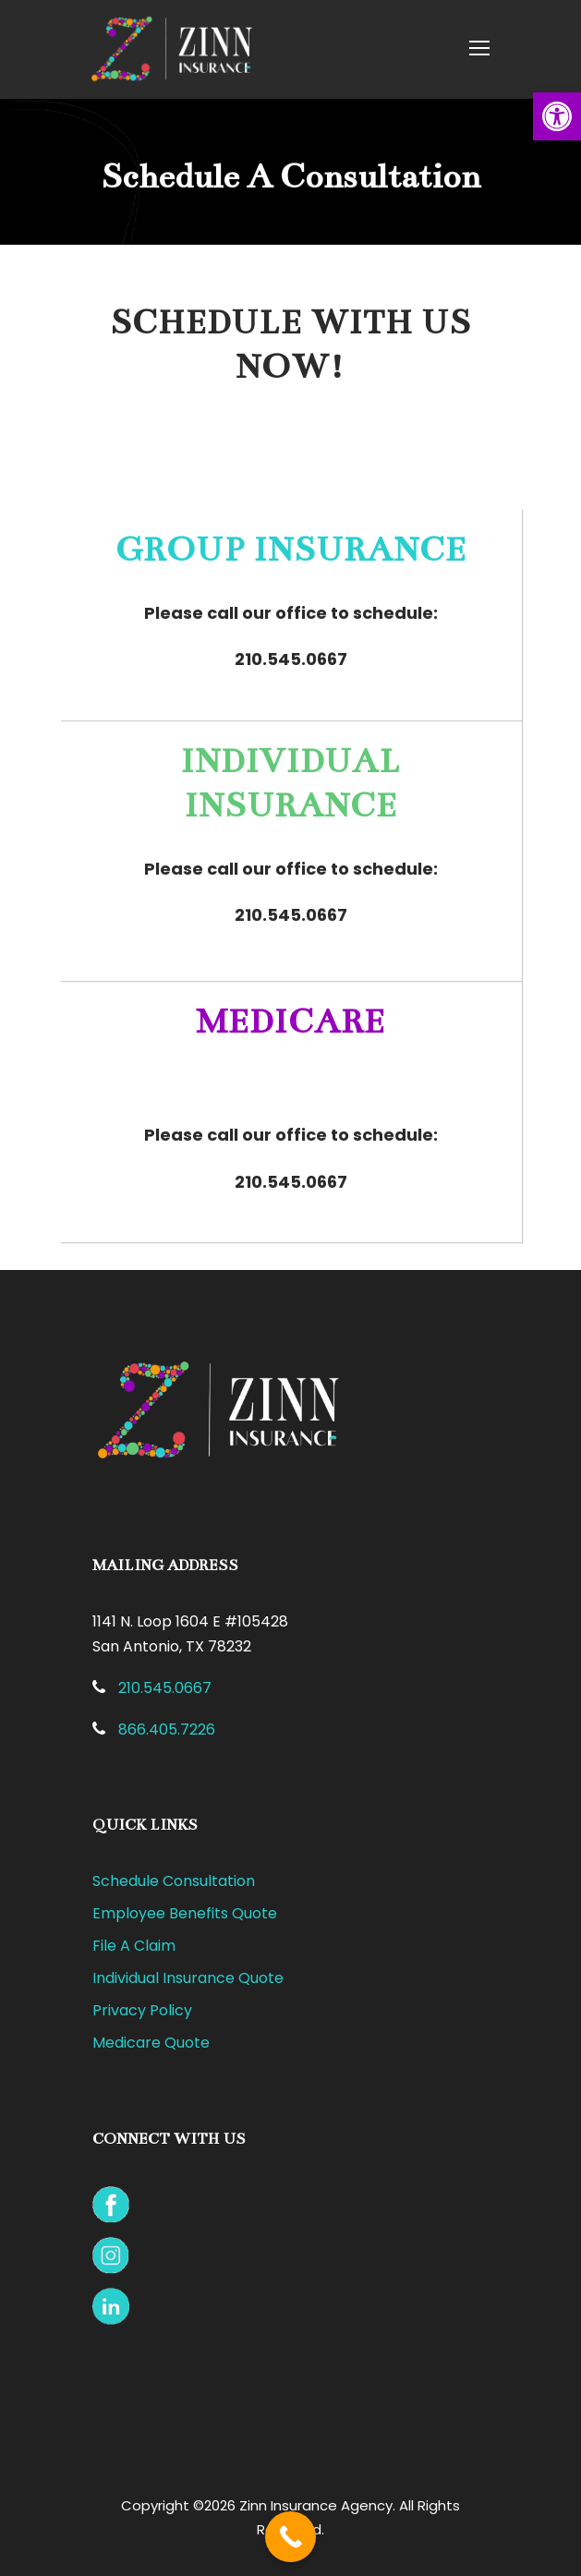 The image size is (581, 2576). What do you see at coordinates (184, 1913) in the screenshot?
I see `Employee Benefits Quote` at bounding box center [184, 1913].